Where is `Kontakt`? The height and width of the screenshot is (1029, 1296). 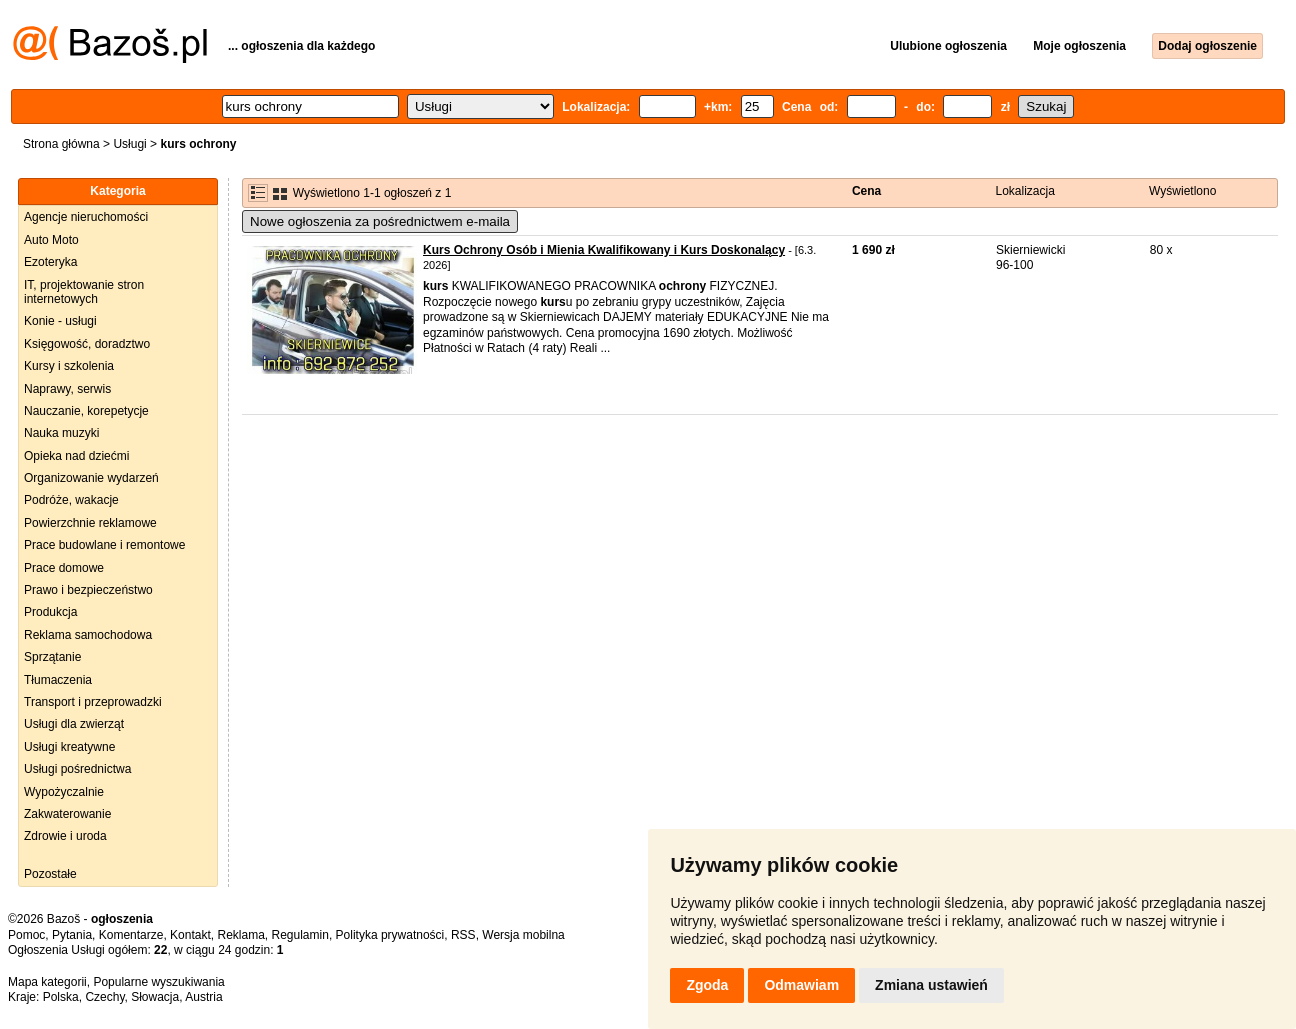 Kontakt is located at coordinates (190, 935).